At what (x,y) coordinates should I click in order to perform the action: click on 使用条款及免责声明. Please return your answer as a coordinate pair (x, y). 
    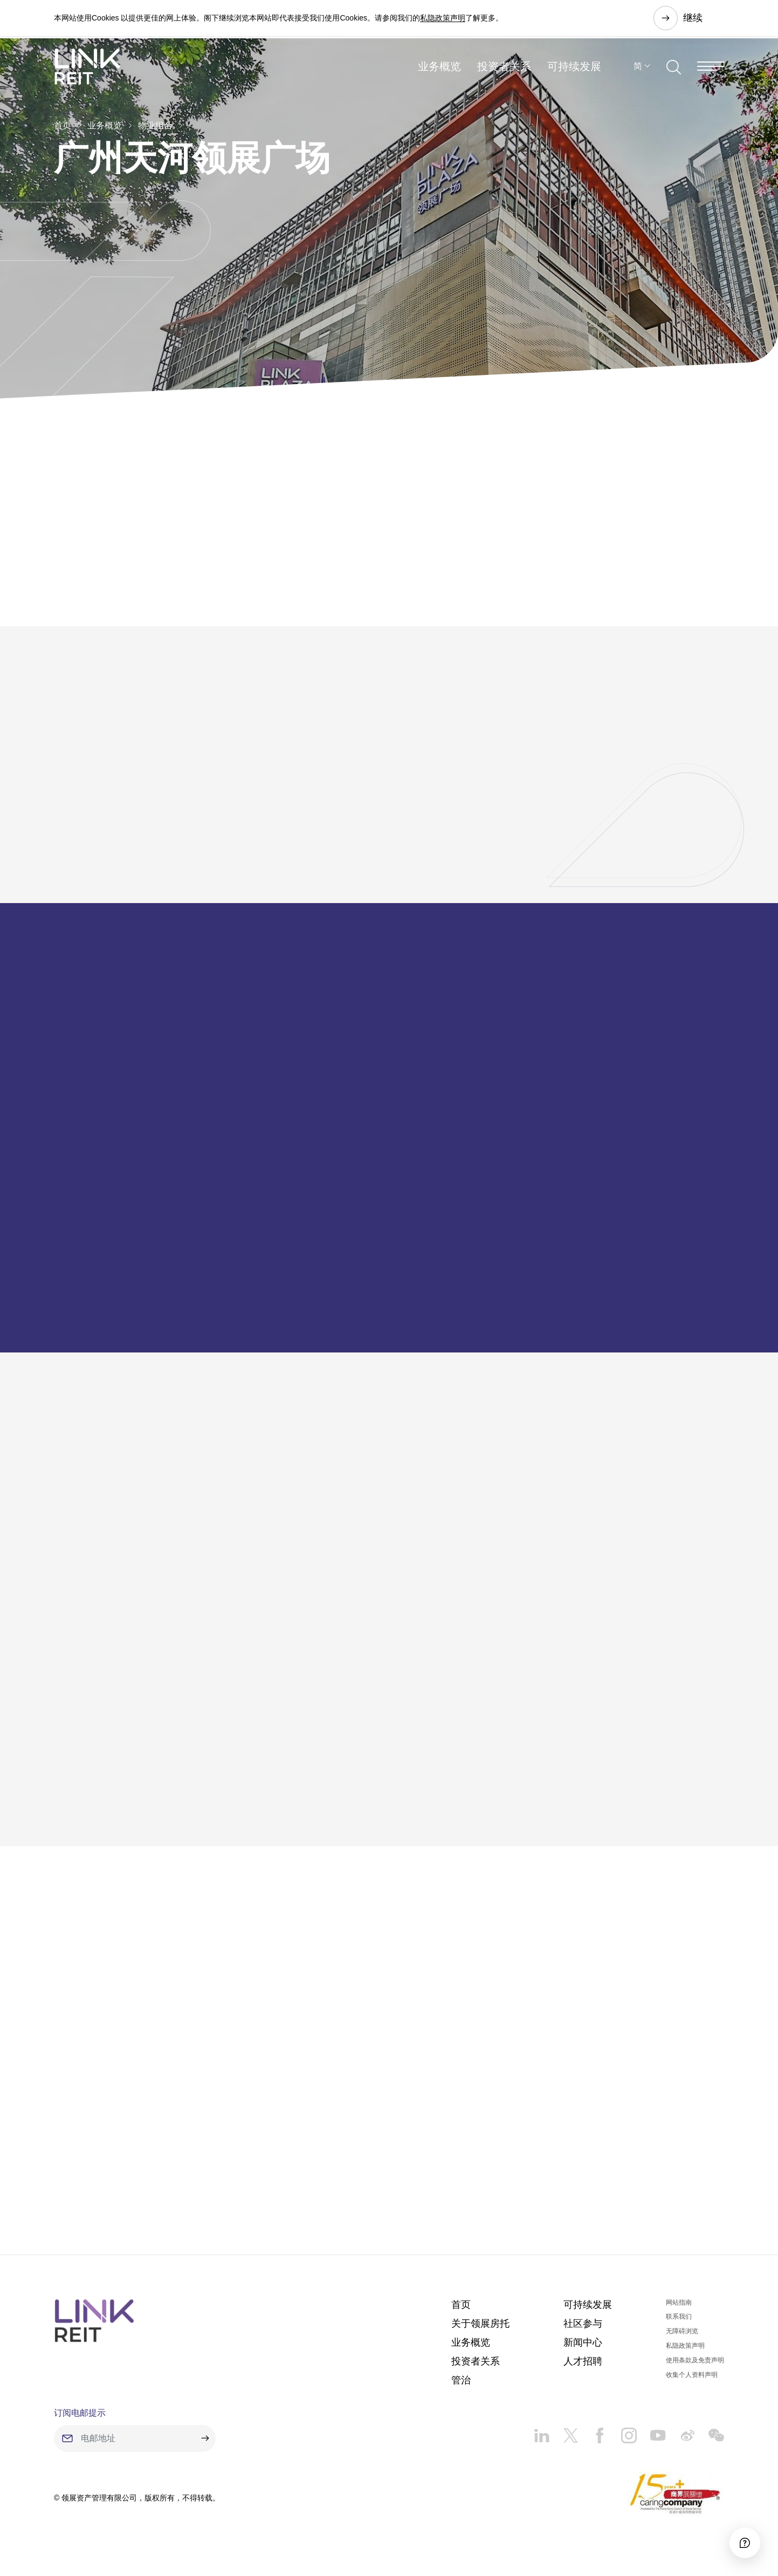
    Looking at the image, I should click on (695, 2366).